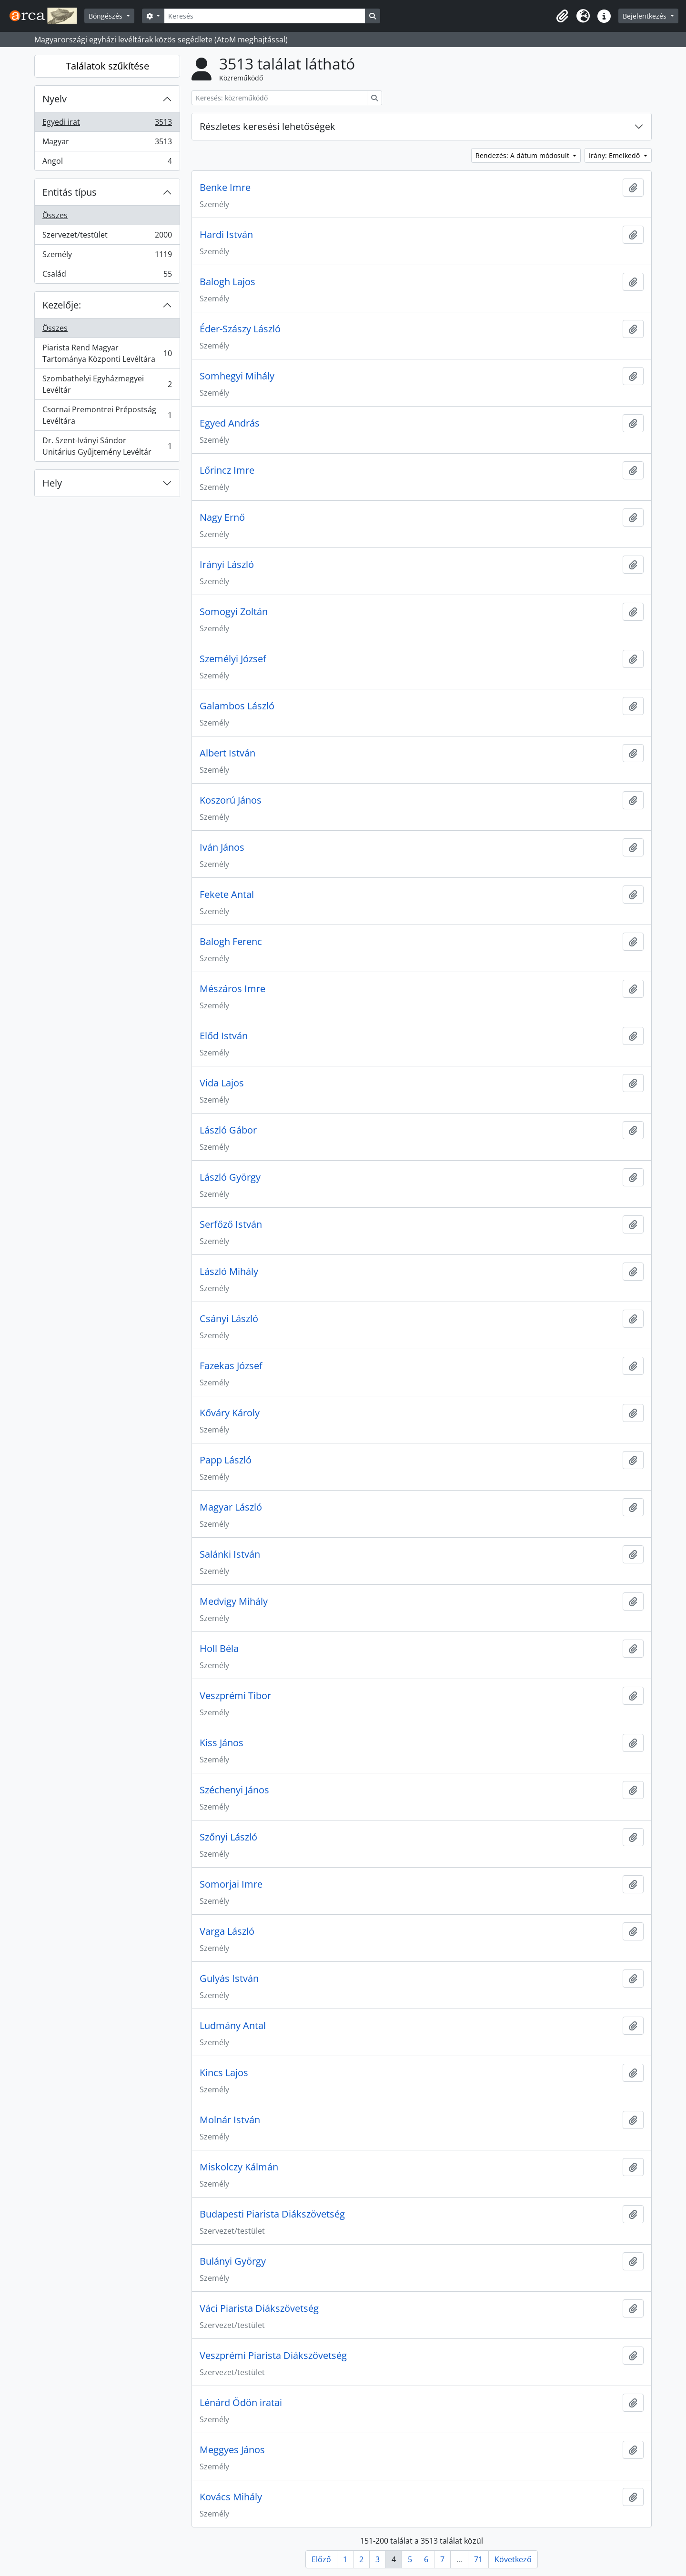  I want to click on [Keresés], so click(264, 16).